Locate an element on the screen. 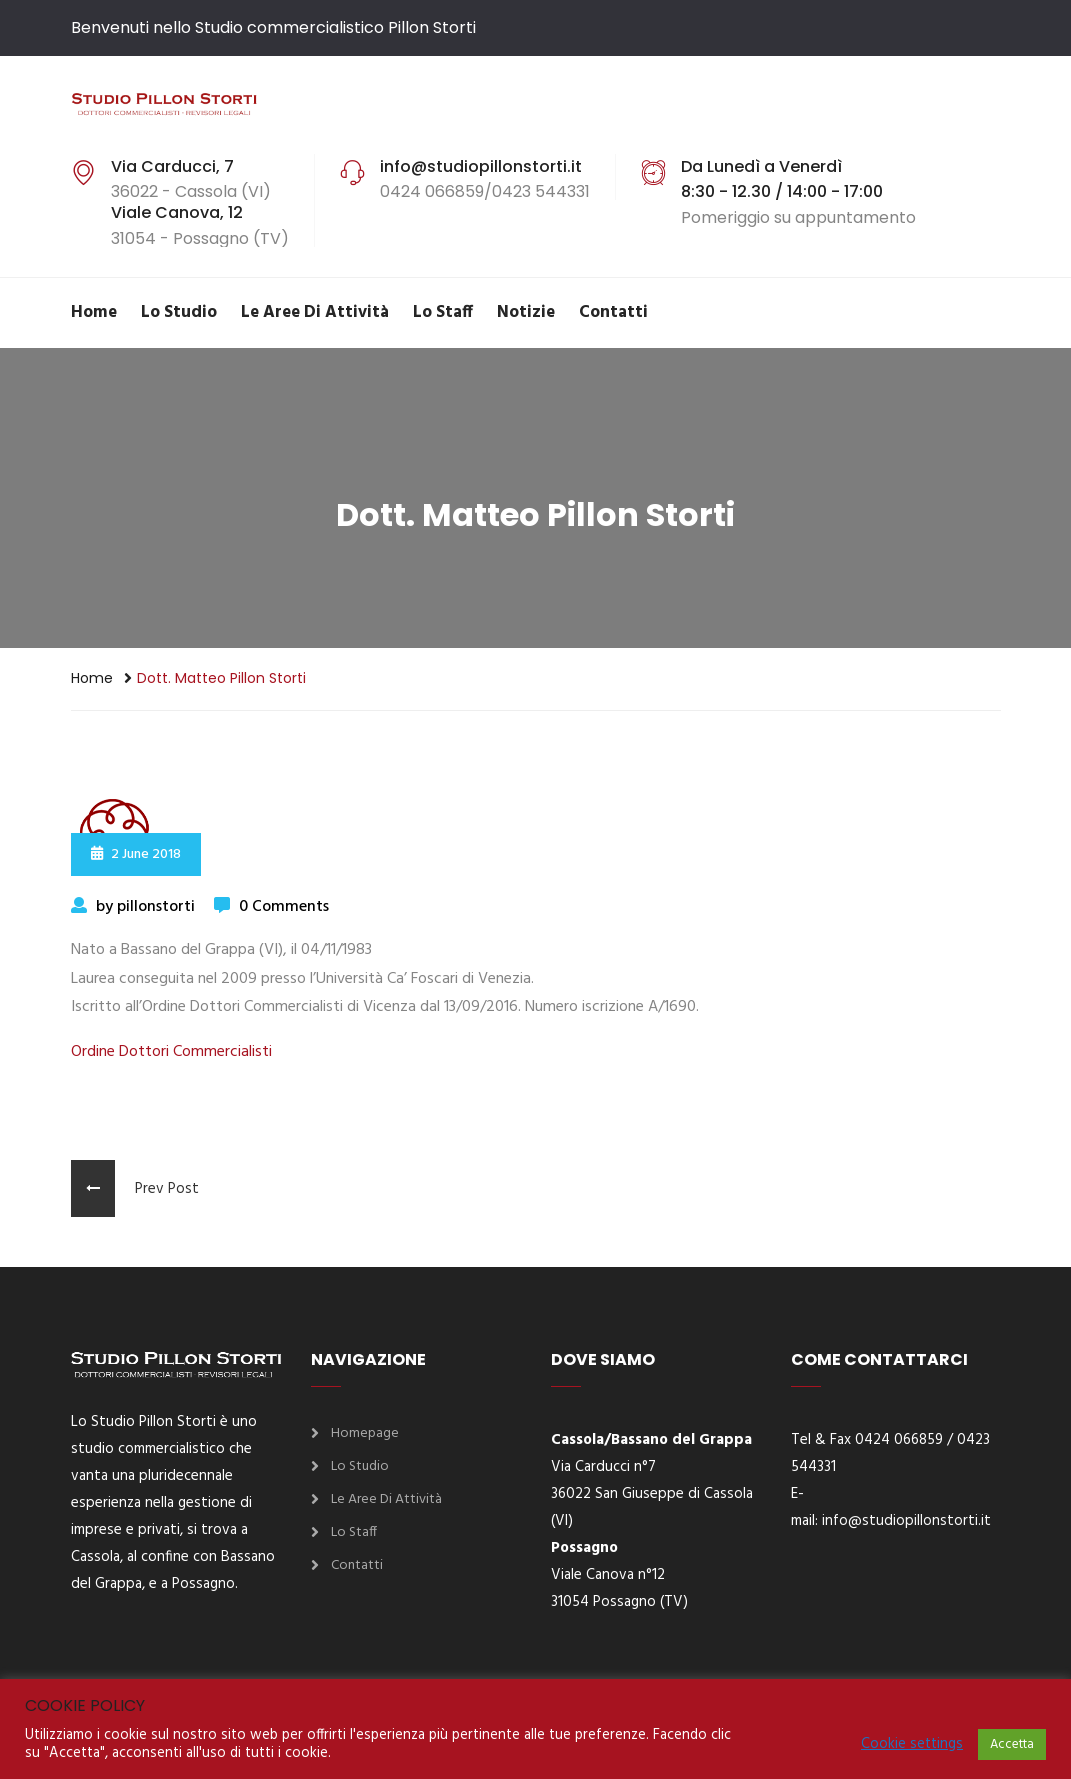 This screenshot has height=1779, width=1071. Lo Studio is located at coordinates (179, 312).